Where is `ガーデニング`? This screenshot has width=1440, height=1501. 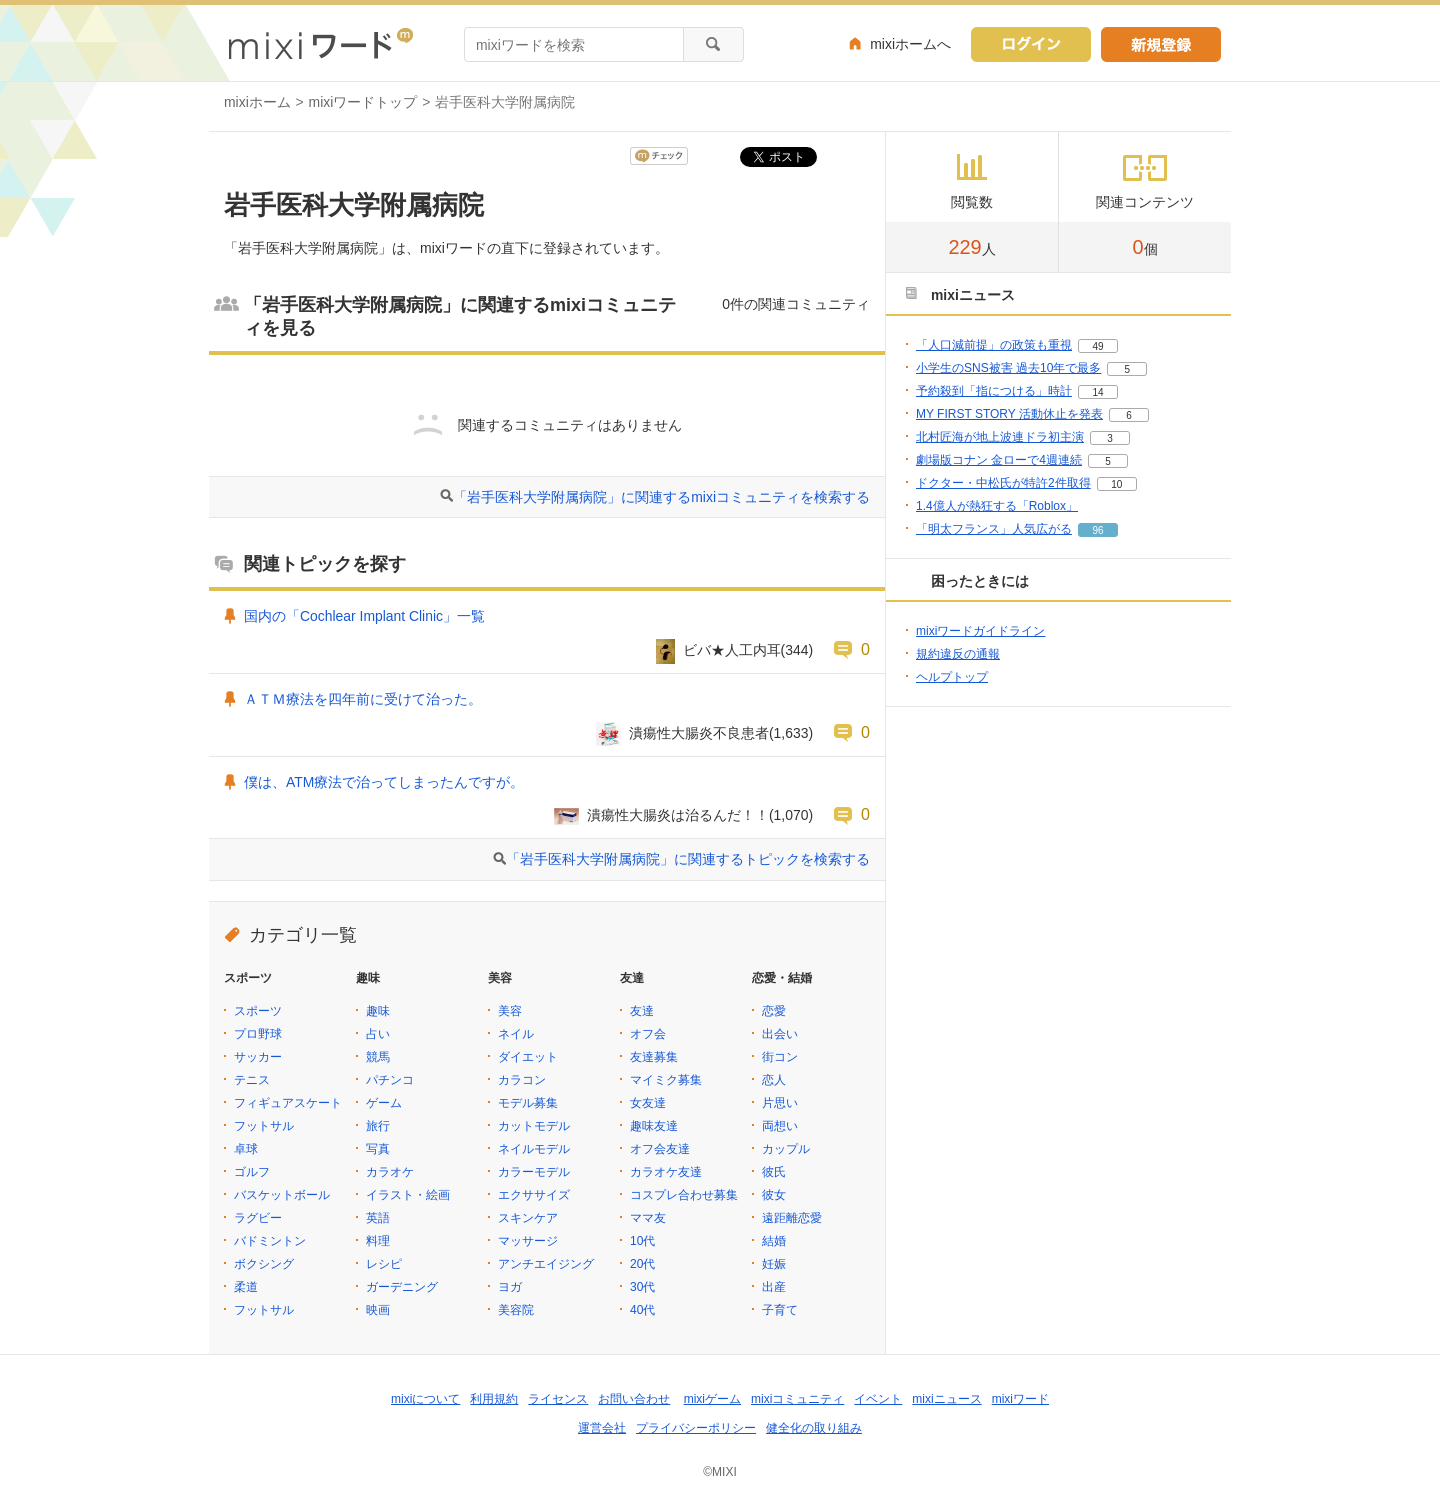
ガーデニング is located at coordinates (402, 1287).